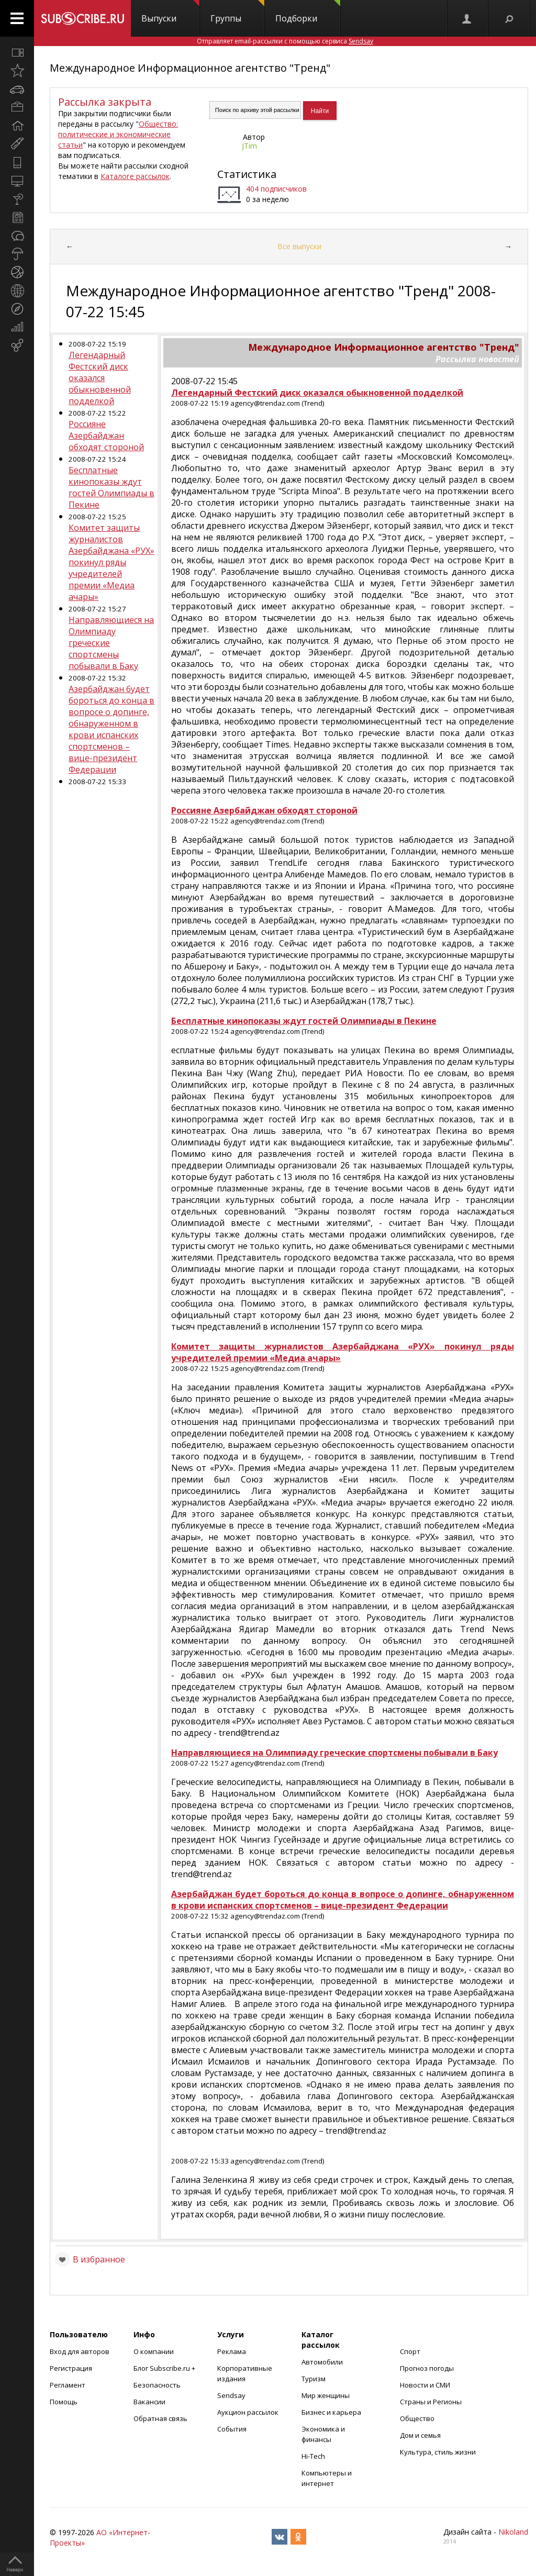 This screenshot has width=536, height=2576. I want to click on Комитет защиты журналистов Азербайджана «РУХ» покинул ряды учредителей премии «Медиа ачары», so click(111, 562).